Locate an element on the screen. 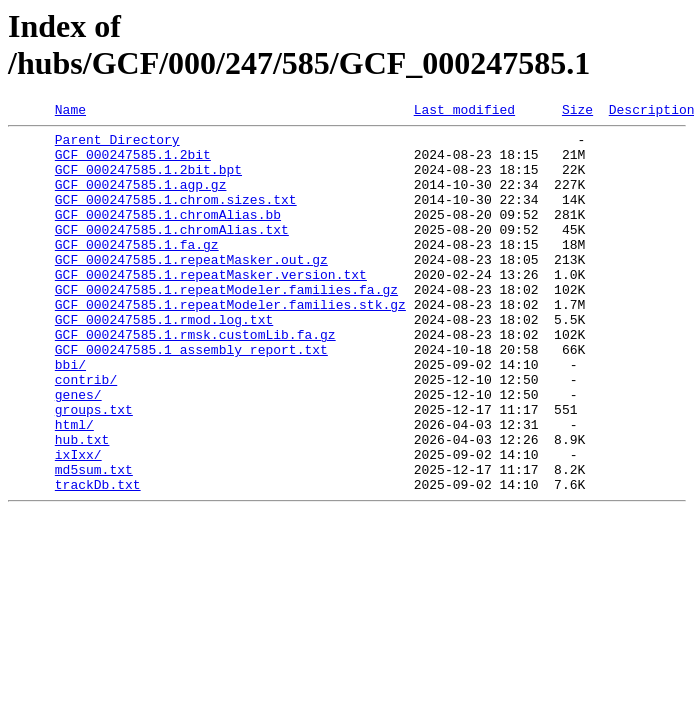  GCF_000247585.1.repeatMasker.out.gz is located at coordinates (191, 289).